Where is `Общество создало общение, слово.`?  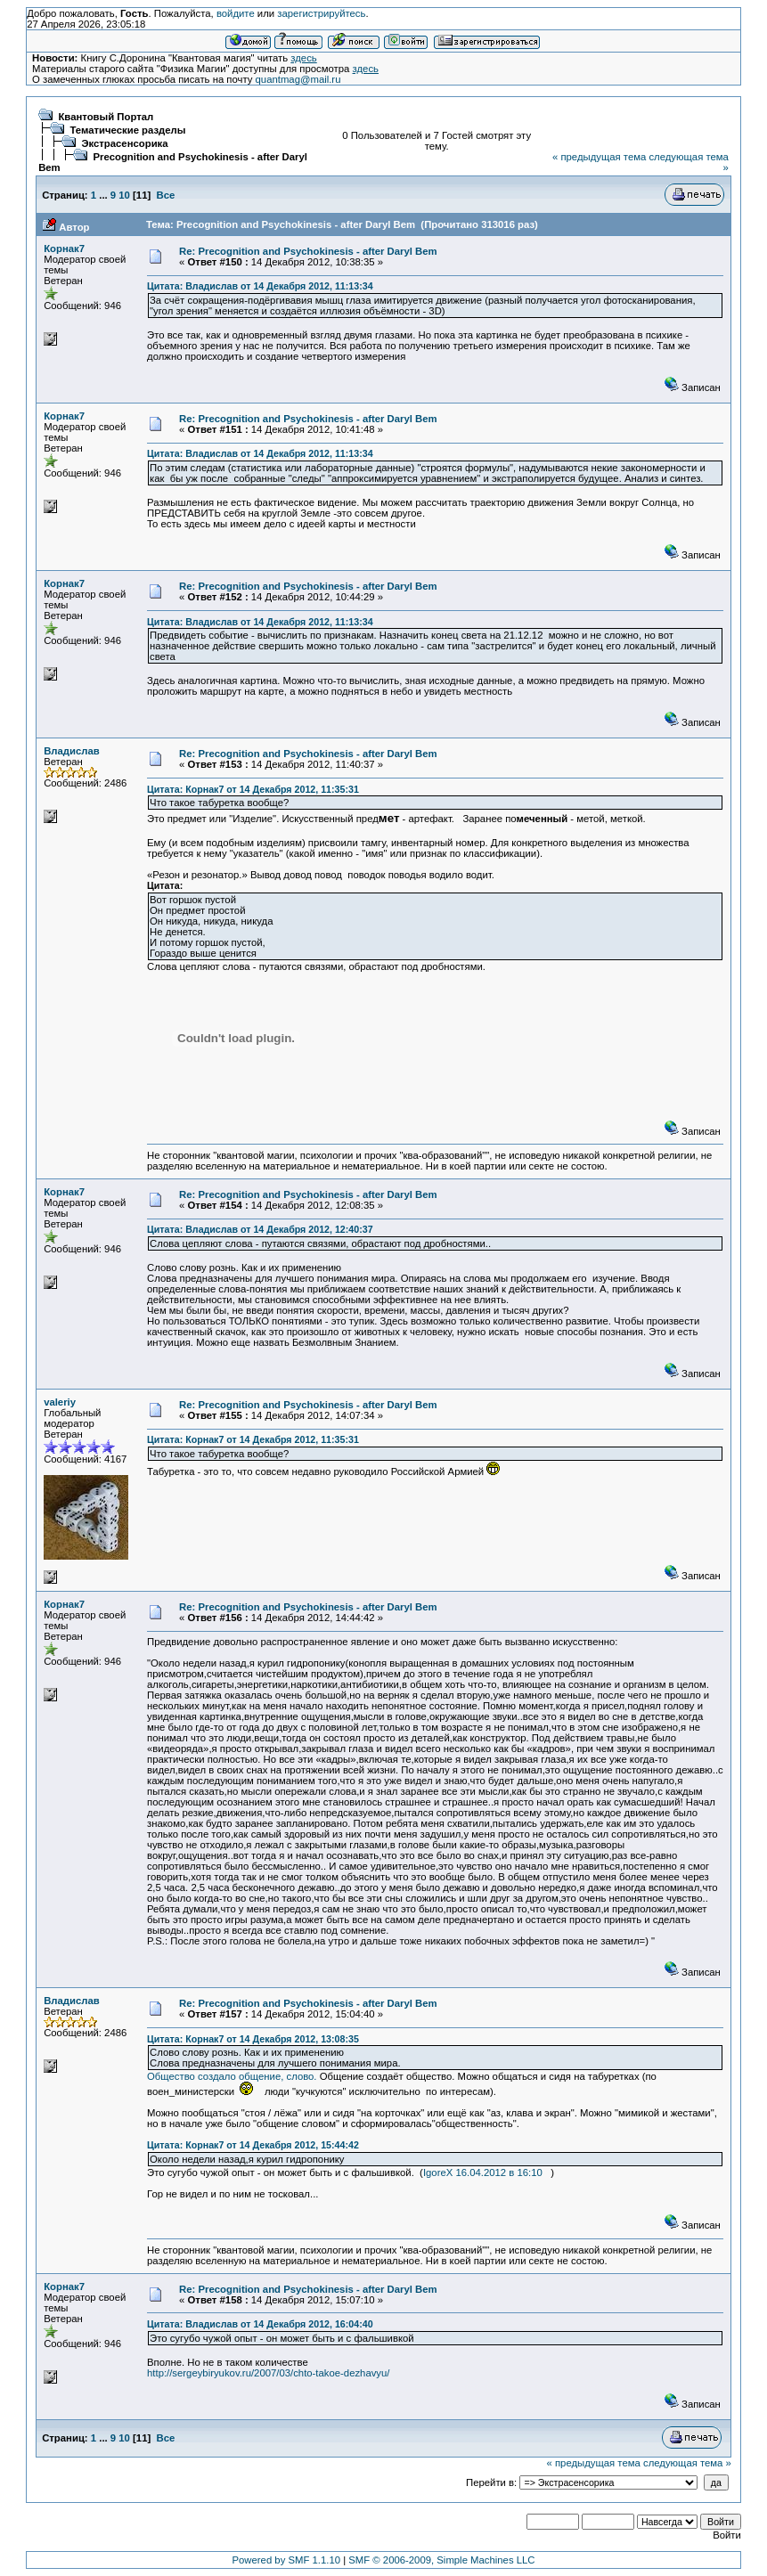
Общество создало общение, слово. is located at coordinates (233, 2076).